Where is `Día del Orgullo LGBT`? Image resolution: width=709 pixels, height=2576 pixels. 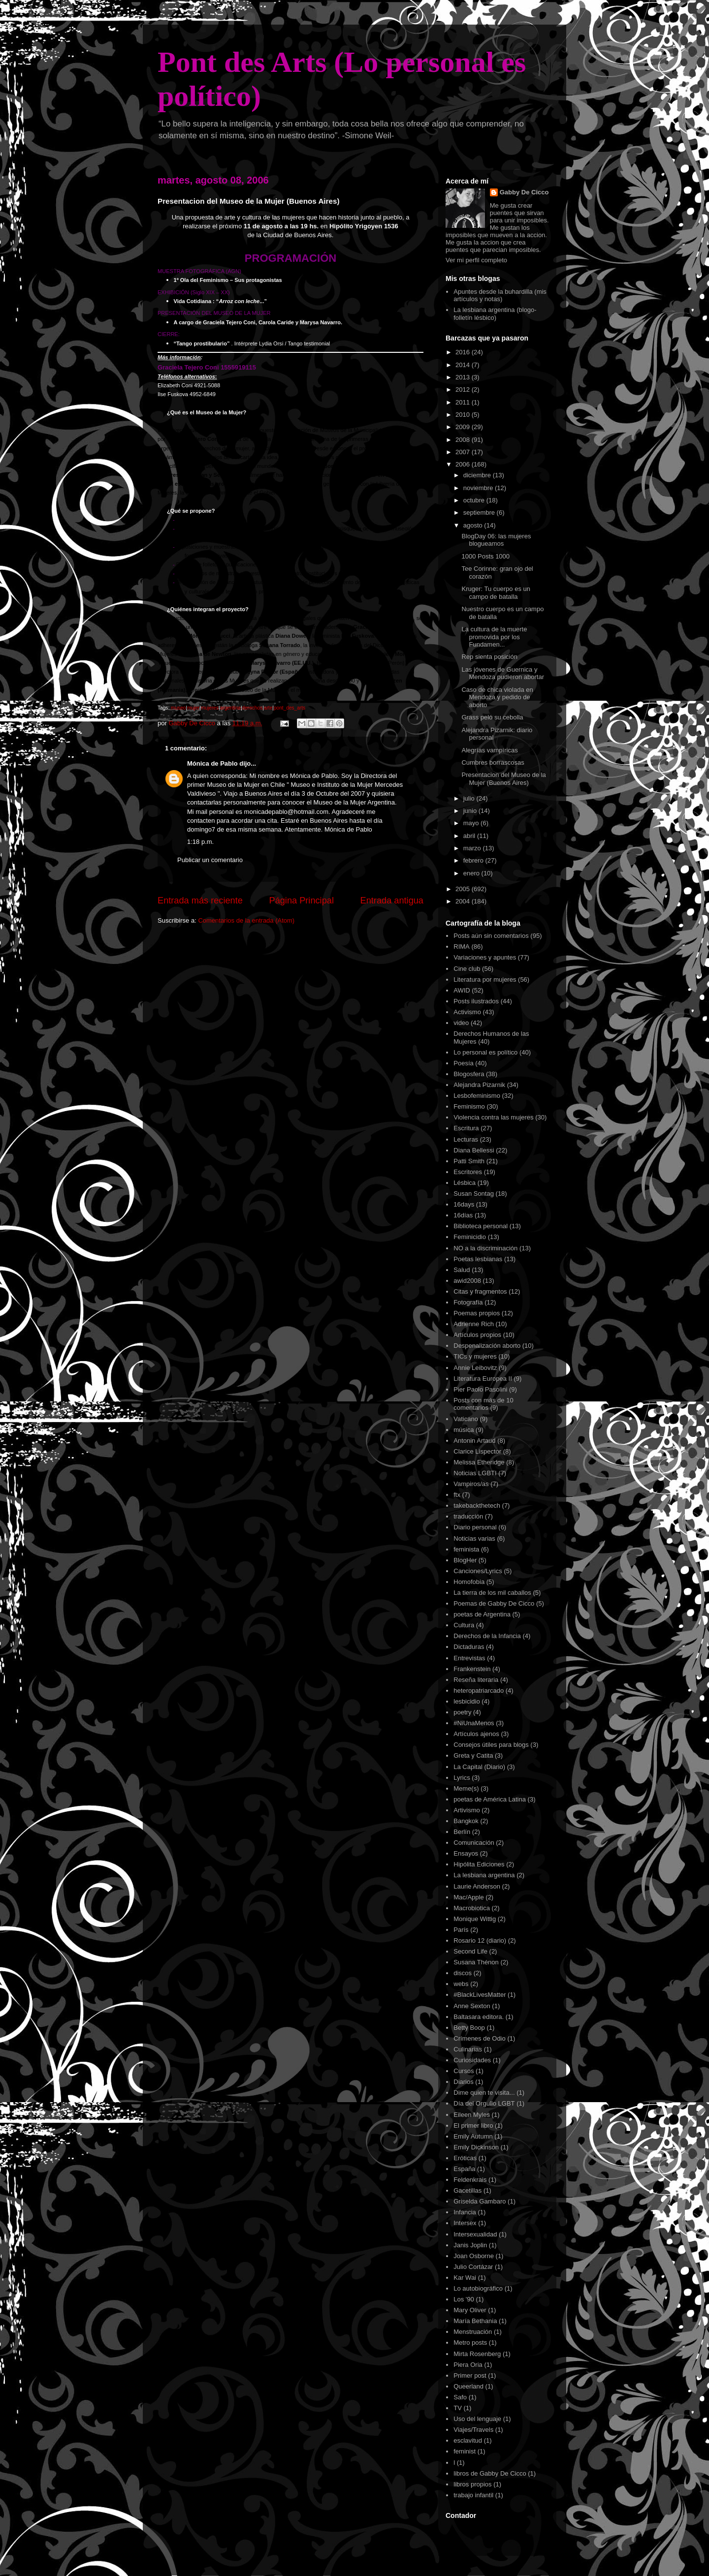
Día del Orgullo LGBT is located at coordinates (484, 2103).